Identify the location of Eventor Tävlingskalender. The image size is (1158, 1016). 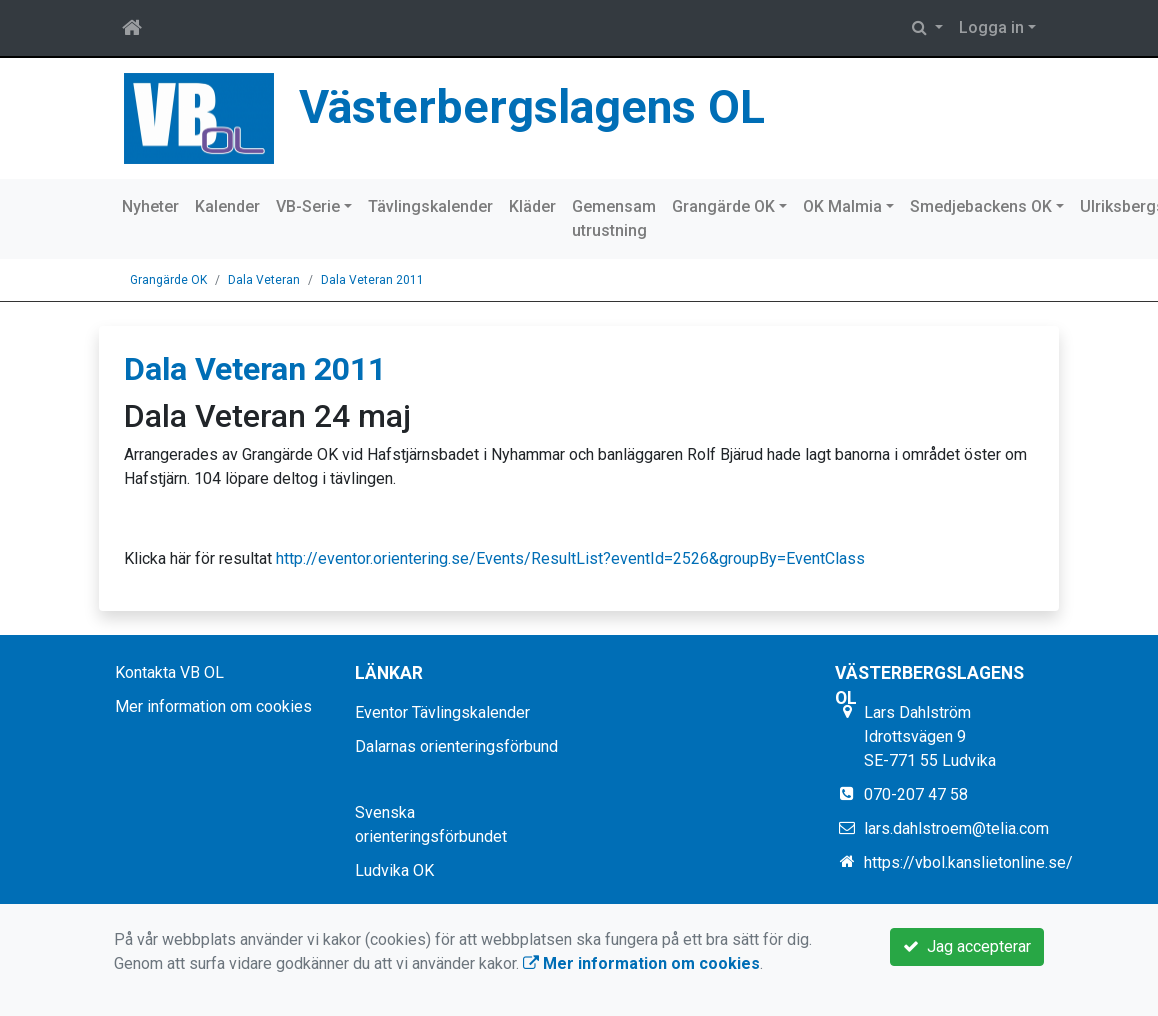
(442, 712).